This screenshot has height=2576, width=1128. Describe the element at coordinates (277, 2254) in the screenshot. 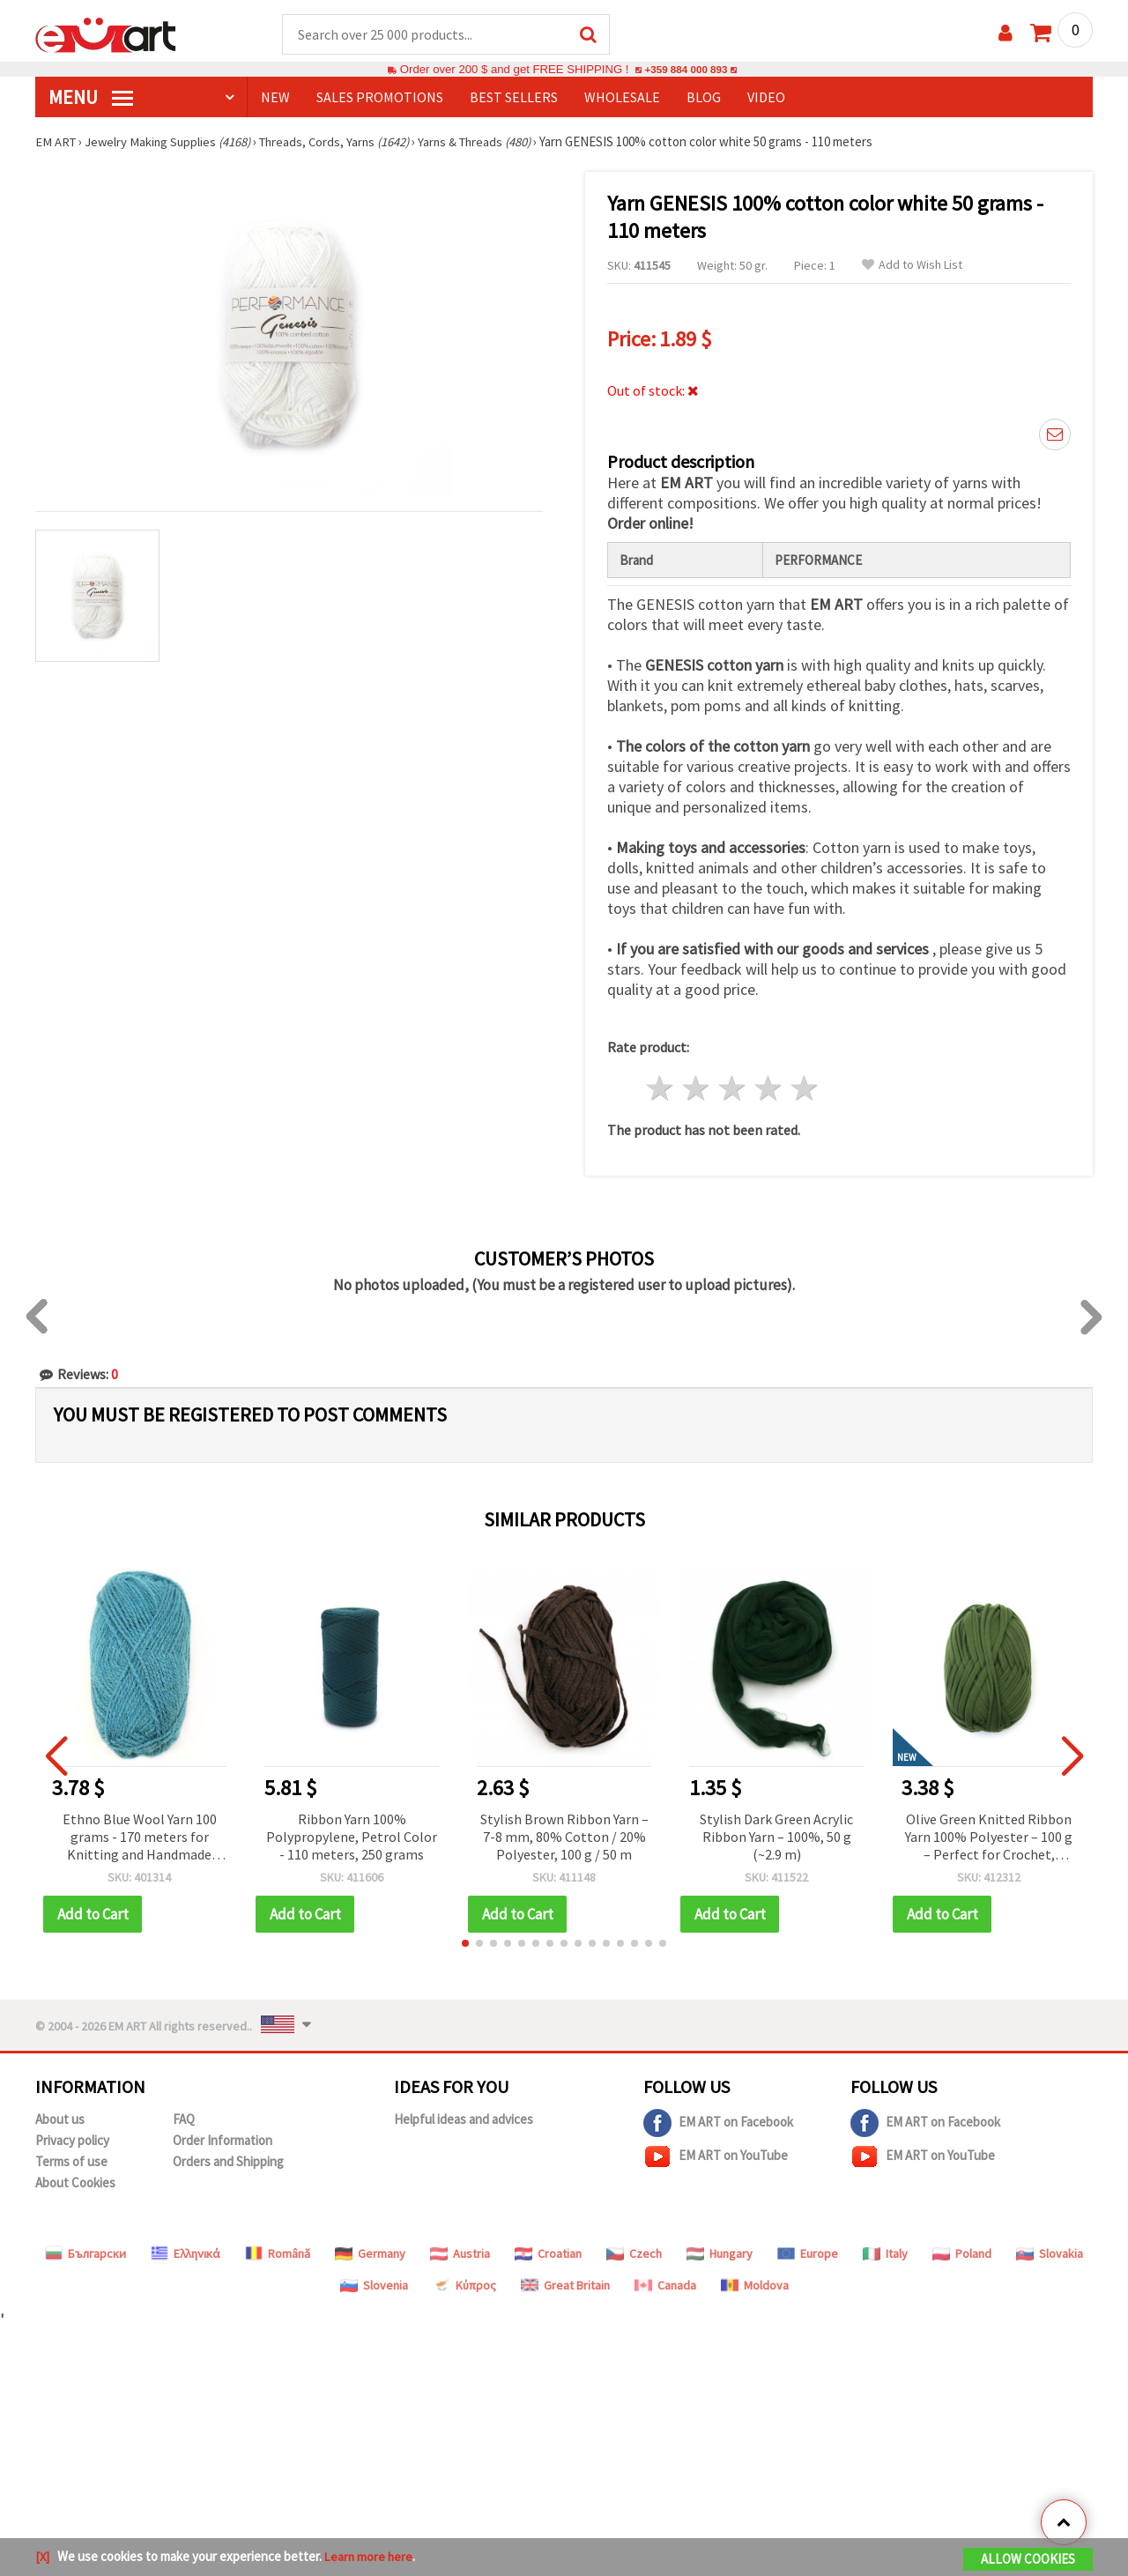

I see `Română` at that location.